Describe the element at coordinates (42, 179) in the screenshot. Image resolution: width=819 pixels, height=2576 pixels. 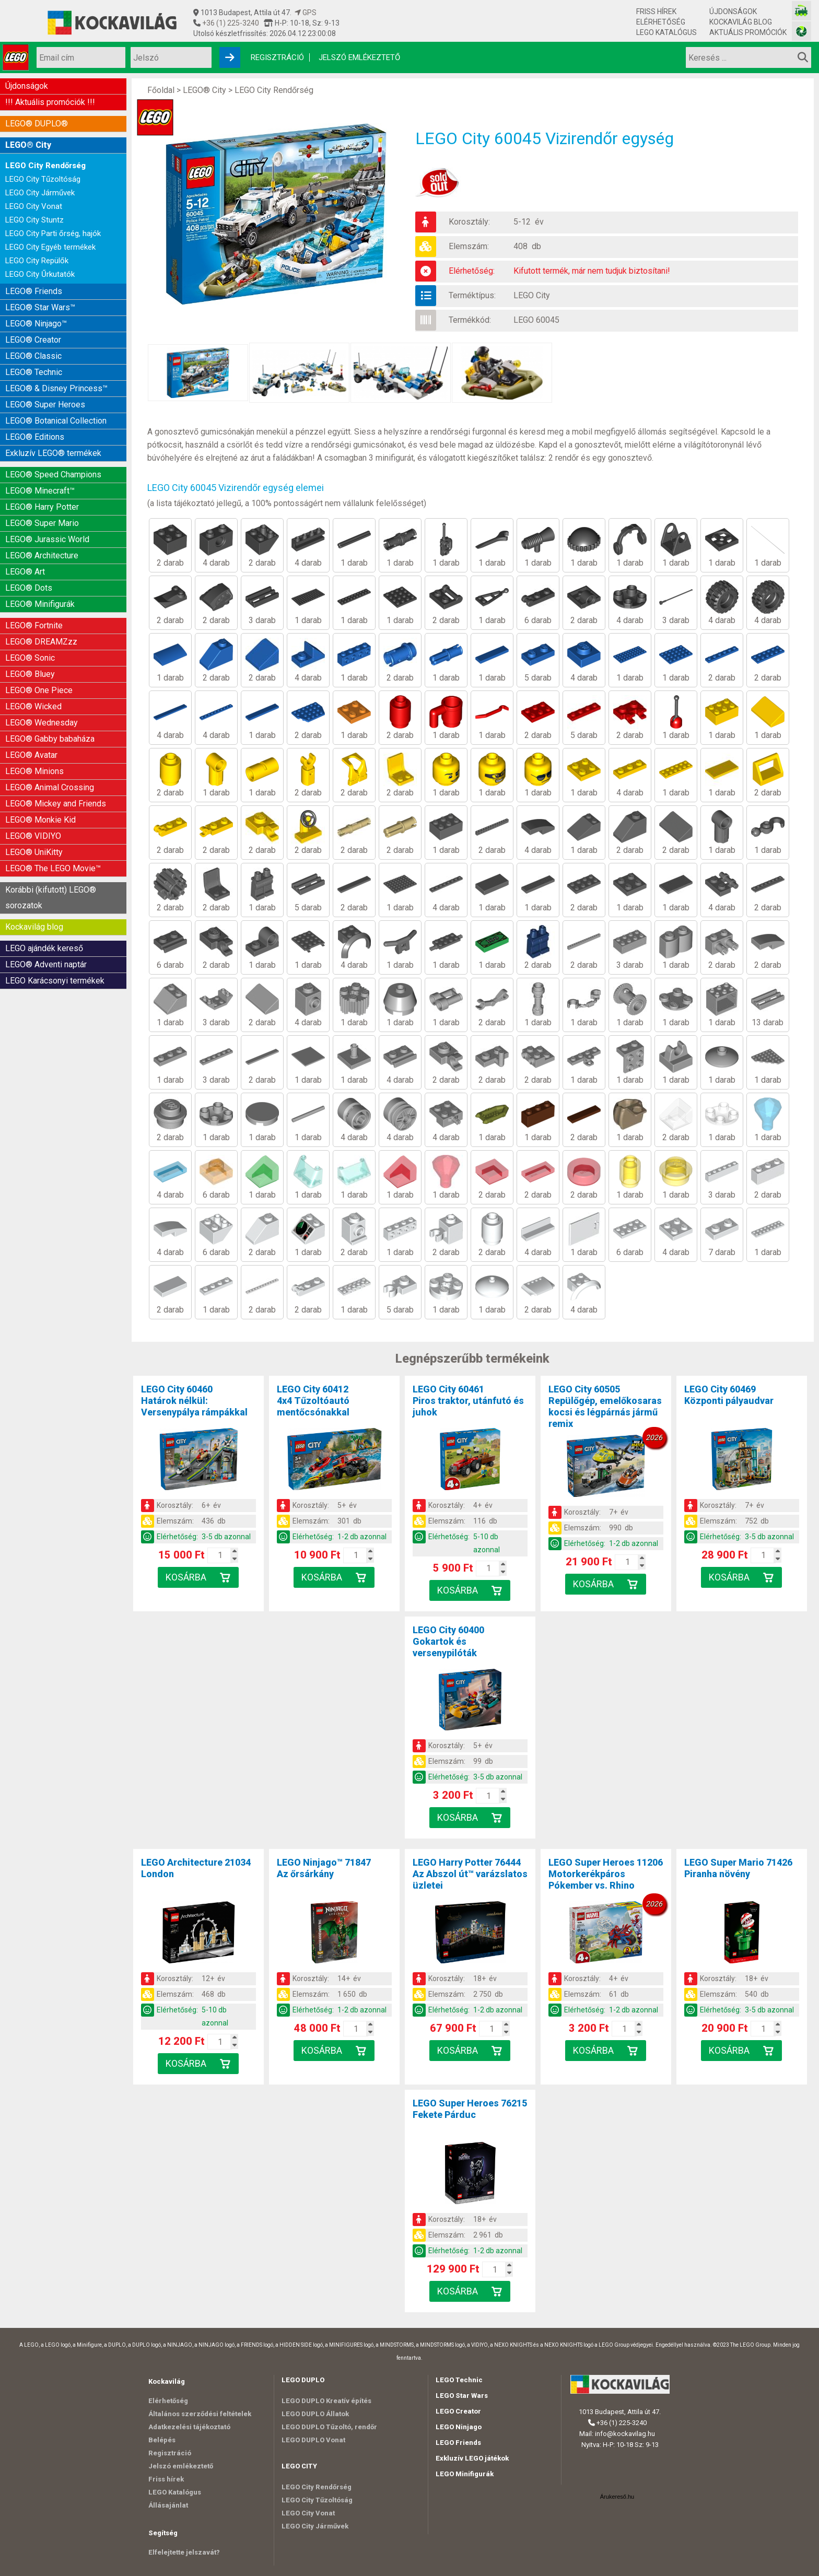
I see `LEGO City Tűzoltóság` at that location.